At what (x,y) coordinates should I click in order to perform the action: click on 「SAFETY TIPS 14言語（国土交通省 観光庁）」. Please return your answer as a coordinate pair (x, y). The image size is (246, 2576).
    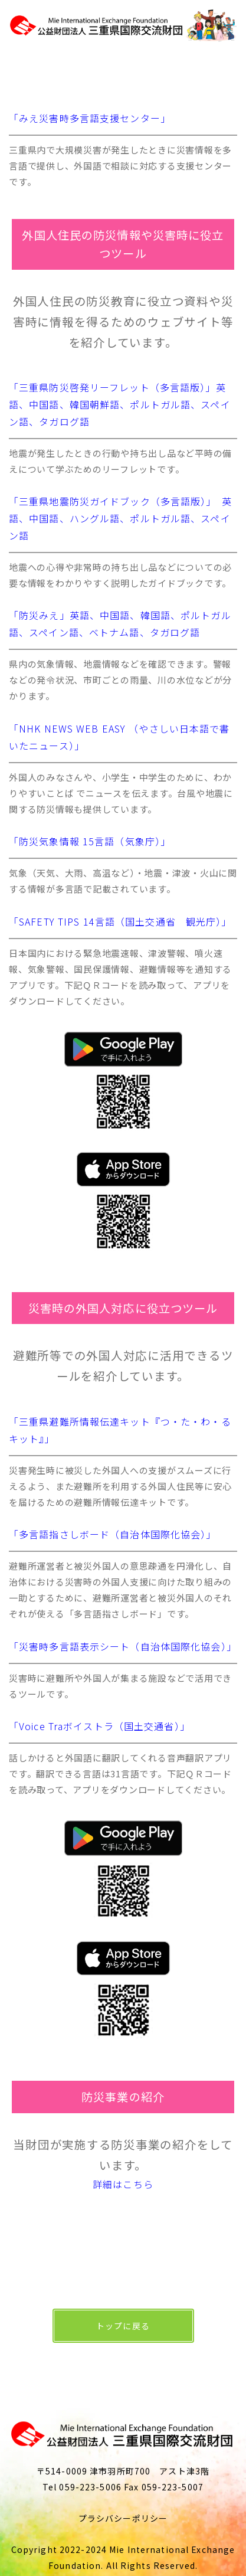
    Looking at the image, I should click on (120, 921).